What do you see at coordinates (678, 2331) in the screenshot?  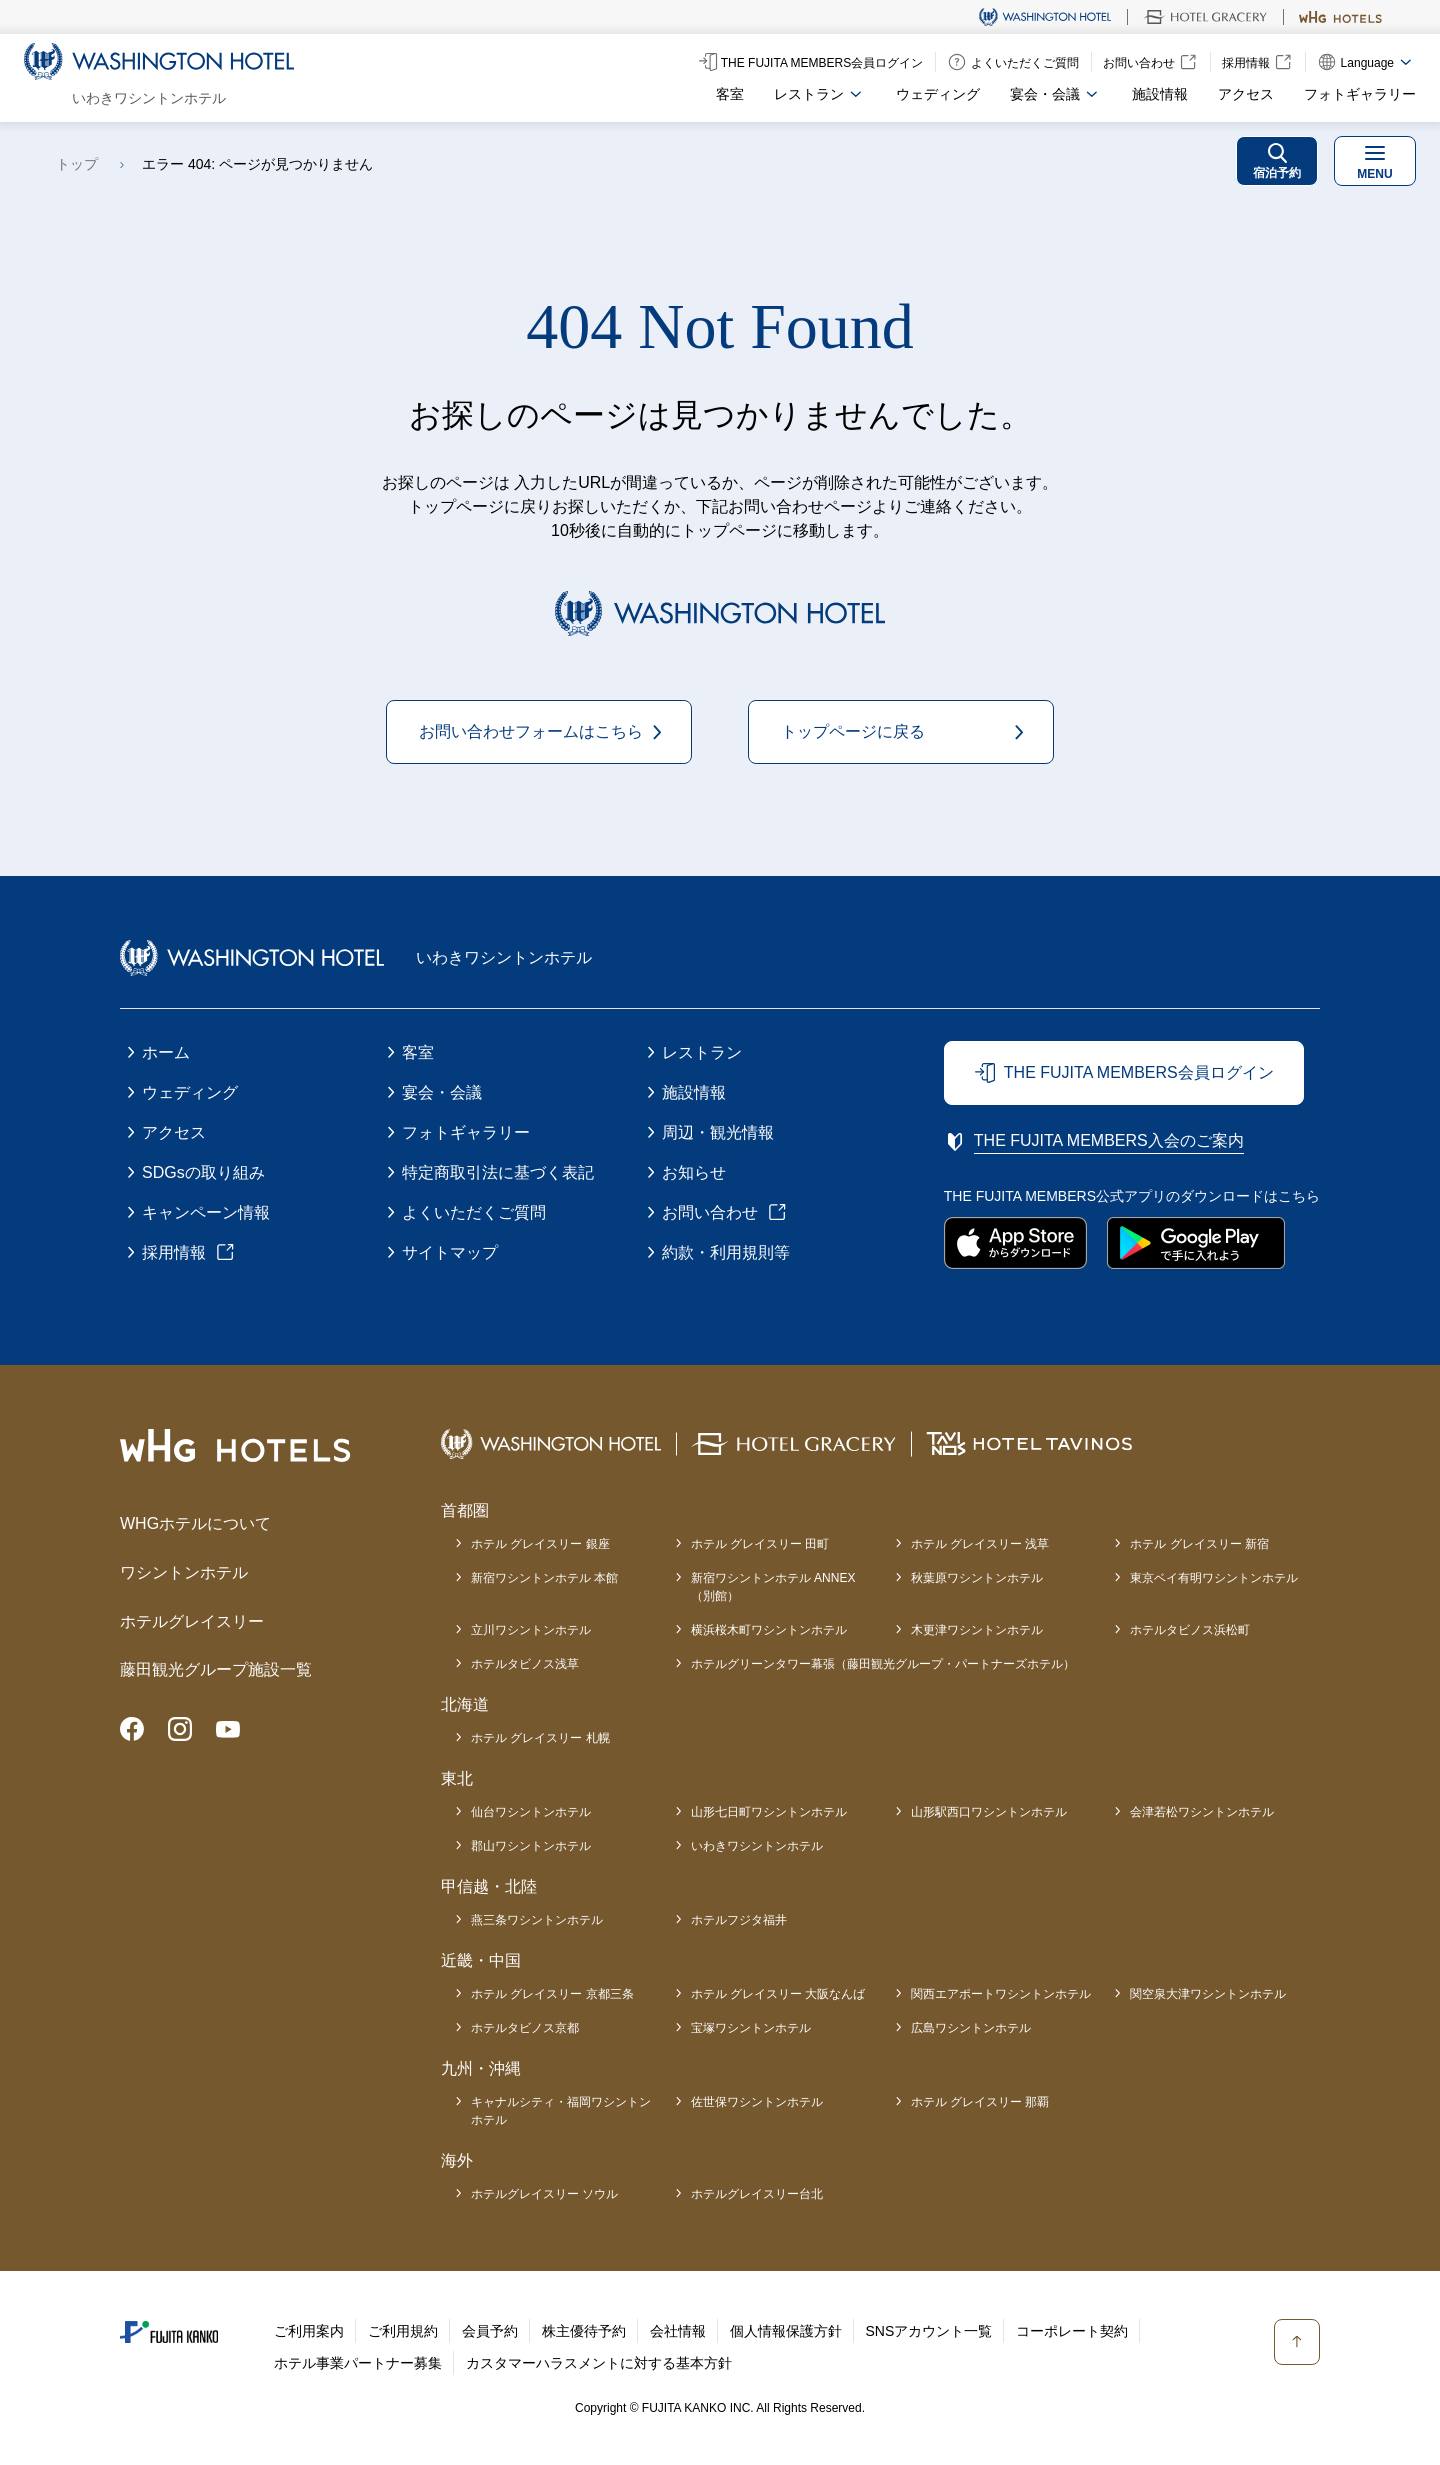 I see `会社情報` at bounding box center [678, 2331].